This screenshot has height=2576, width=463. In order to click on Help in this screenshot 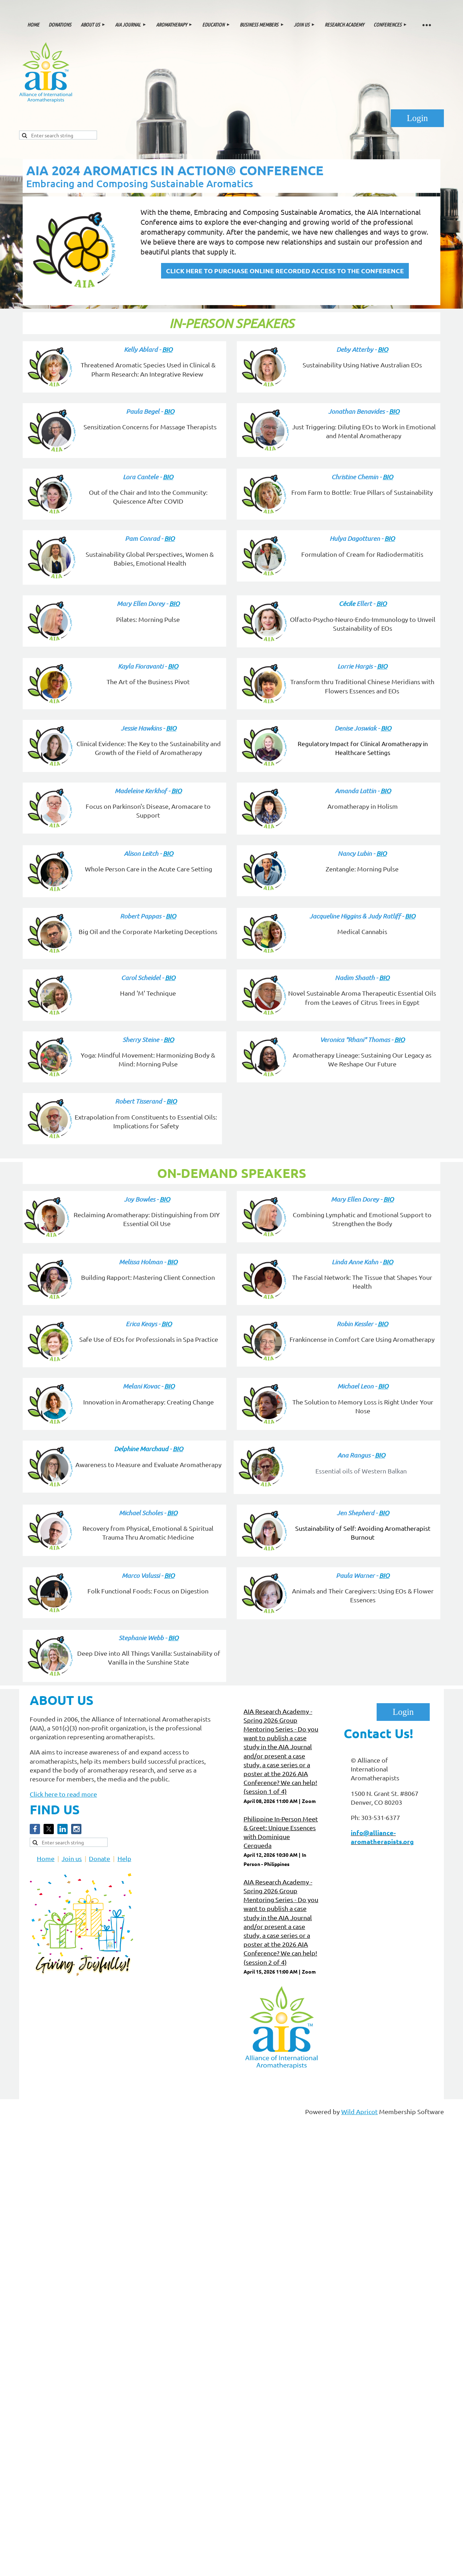, I will do `click(124, 1858)`.